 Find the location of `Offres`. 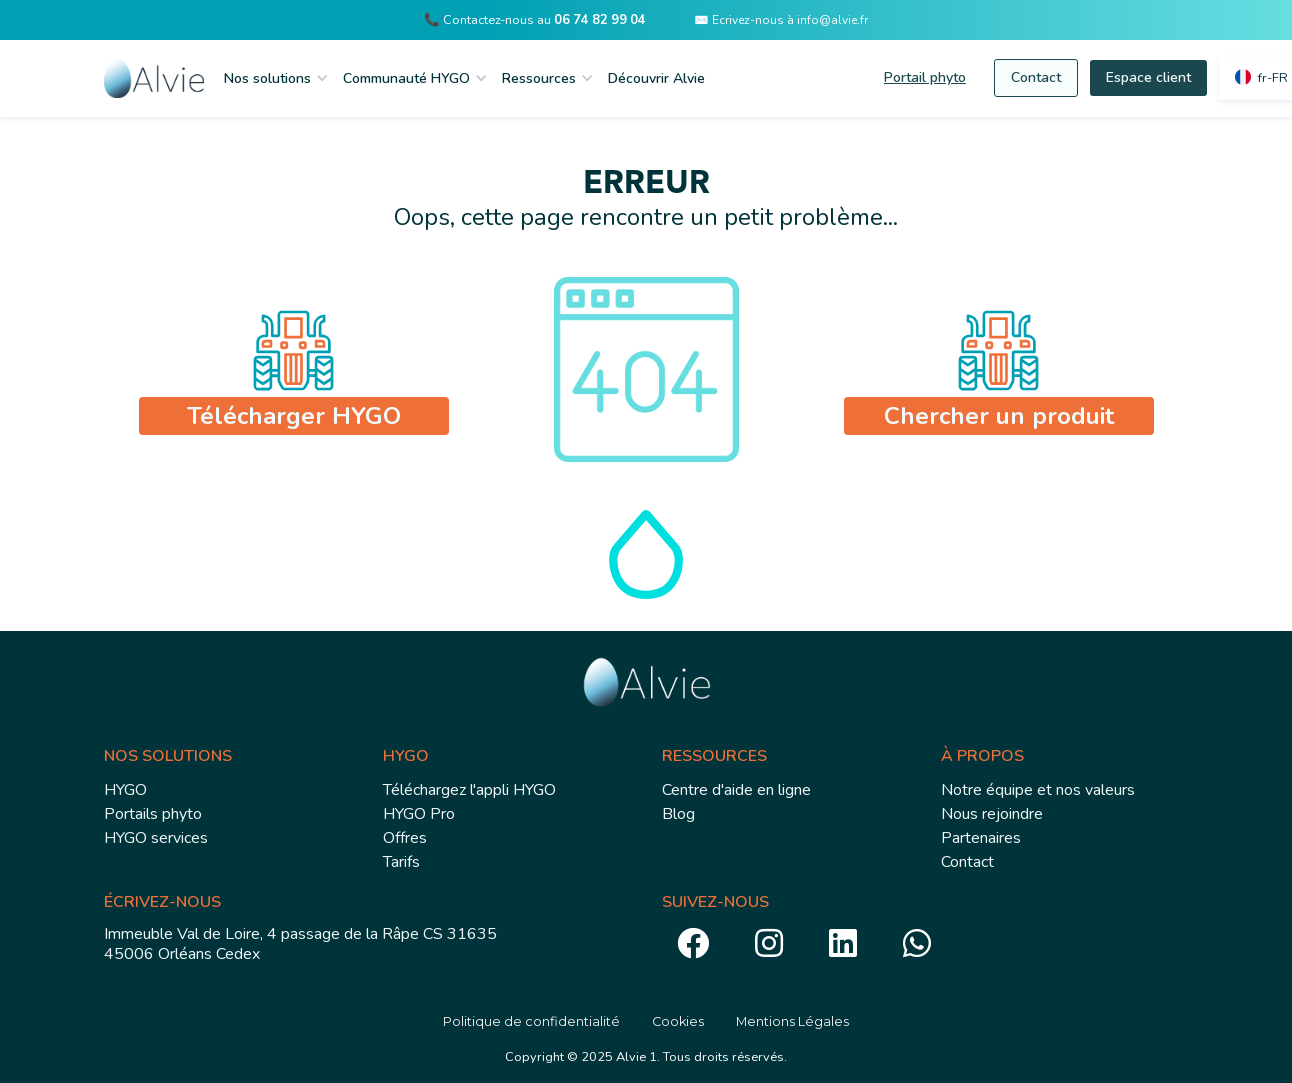

Offres is located at coordinates (405, 838).